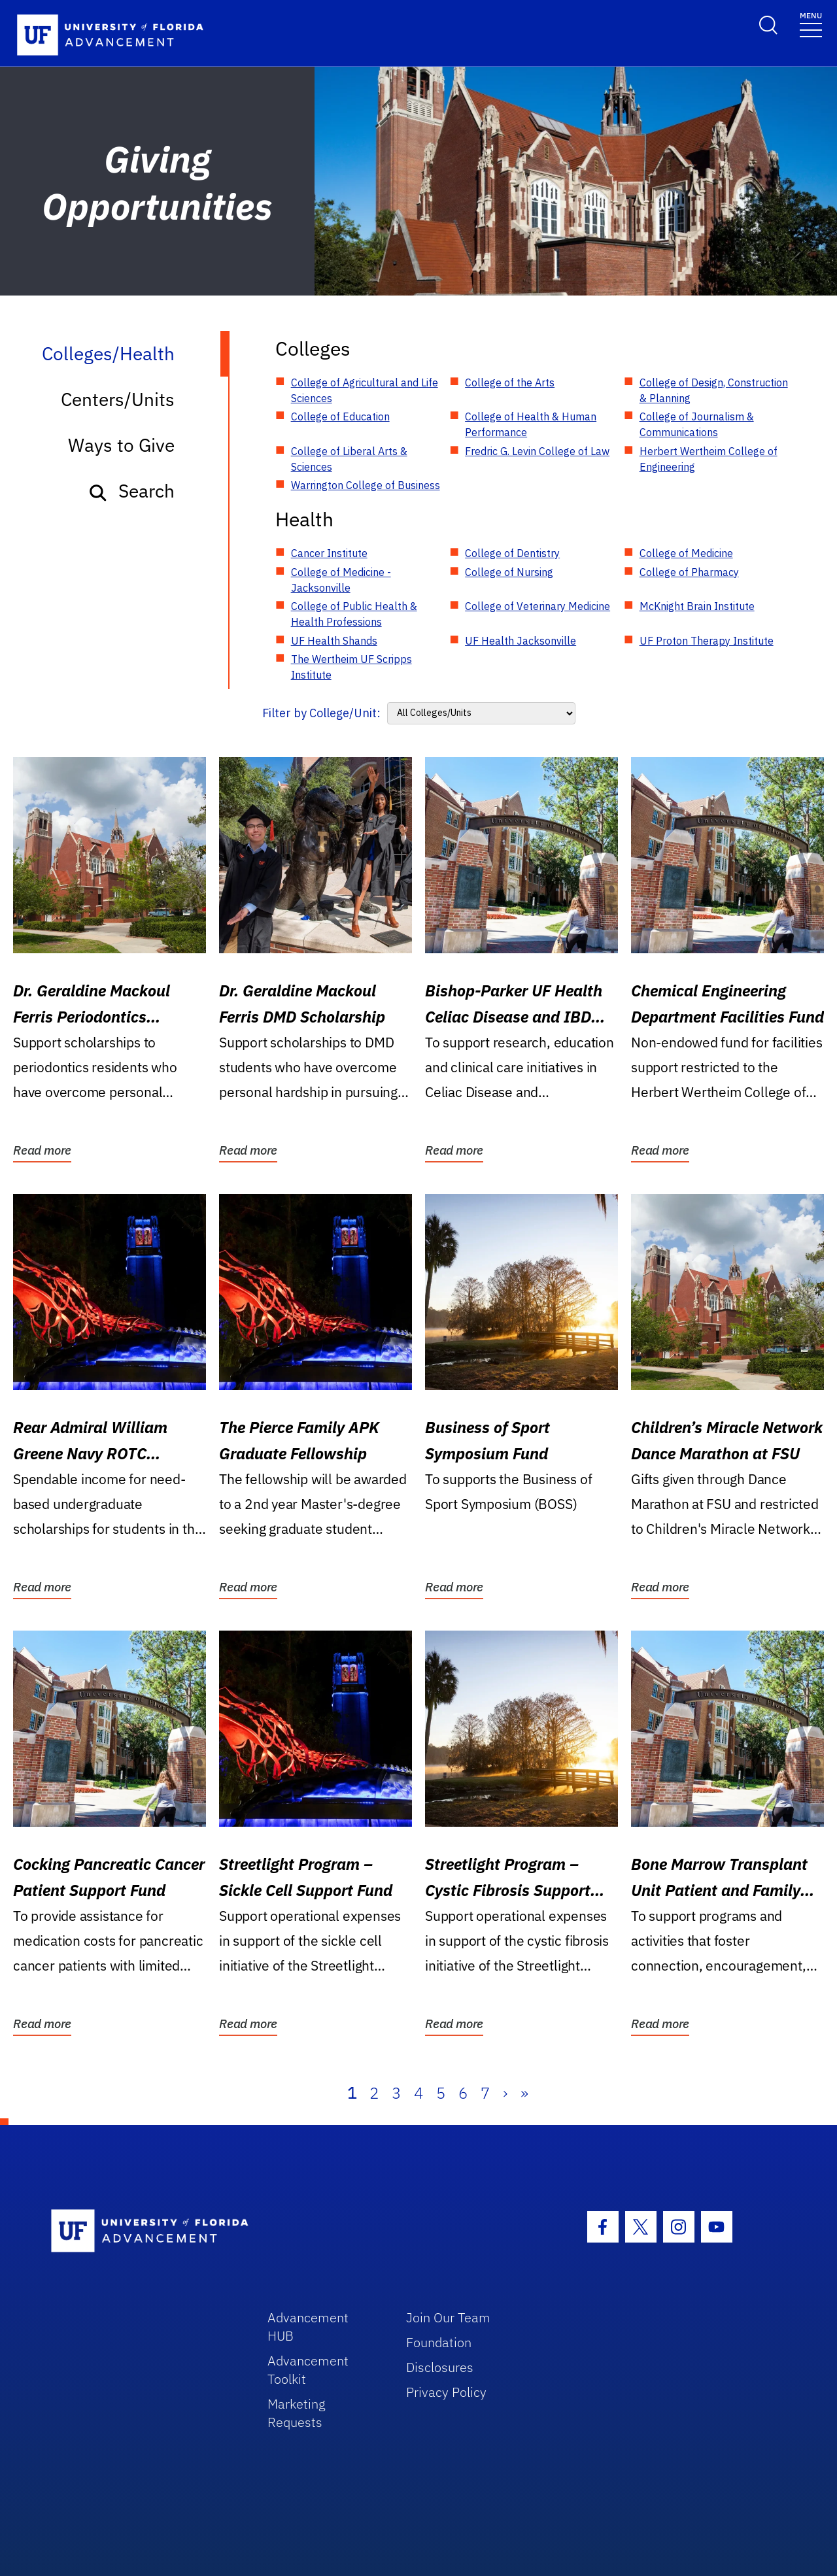  Describe the element at coordinates (537, 451) in the screenshot. I see `Fredric G. Levin College of Law` at that location.